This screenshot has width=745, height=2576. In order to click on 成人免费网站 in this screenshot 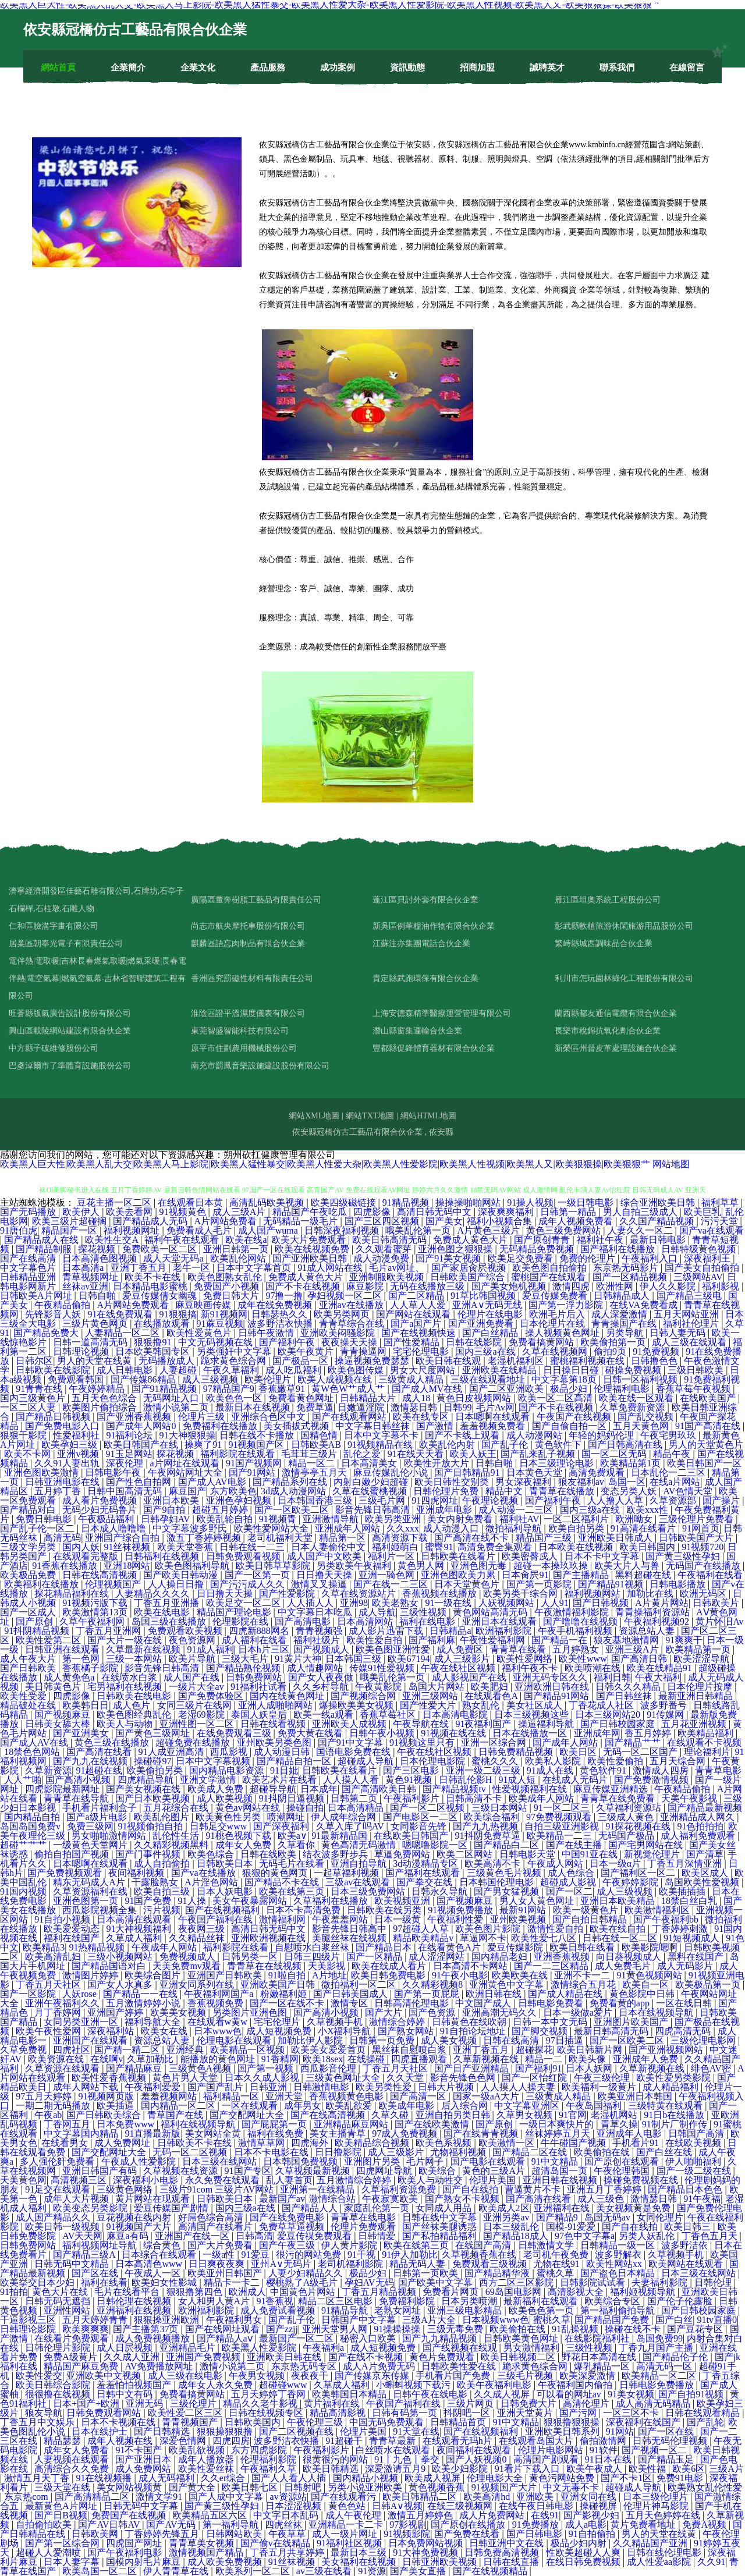, I will do `click(144, 2469)`.